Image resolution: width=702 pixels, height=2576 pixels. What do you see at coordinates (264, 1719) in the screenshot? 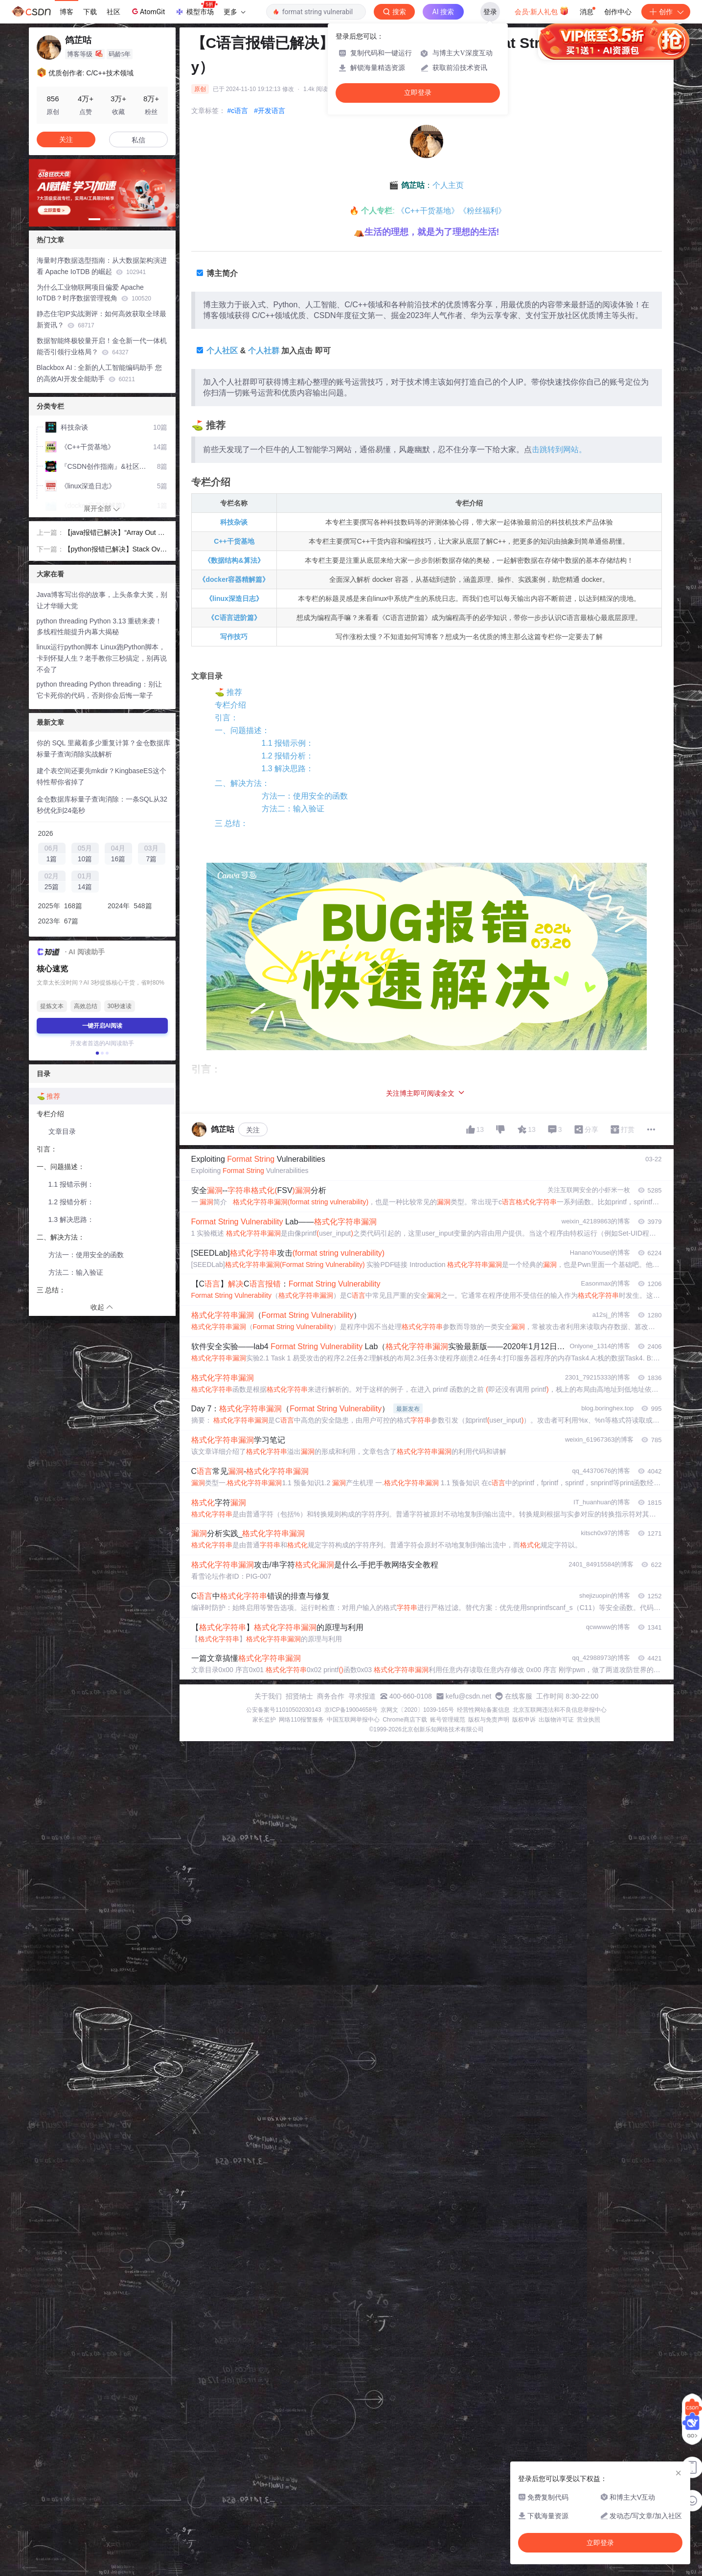
I see `家长监护` at bounding box center [264, 1719].